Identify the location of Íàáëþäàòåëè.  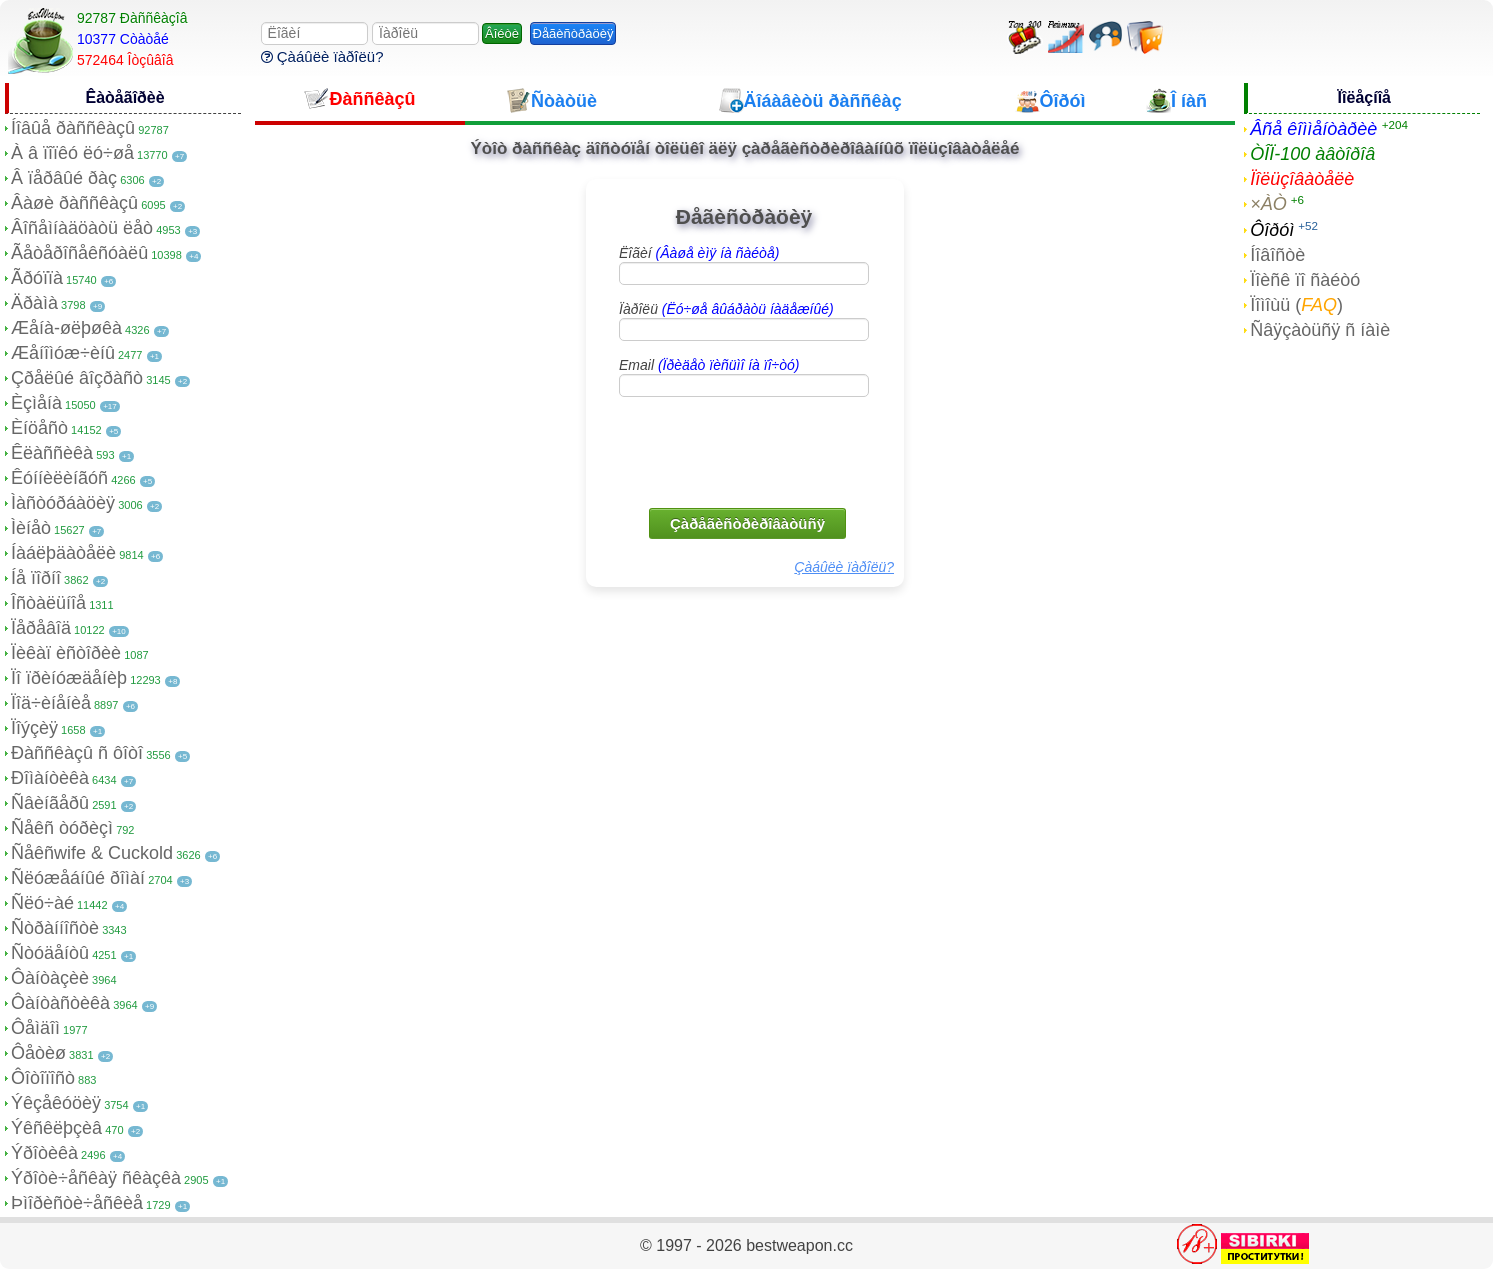
(63, 553).